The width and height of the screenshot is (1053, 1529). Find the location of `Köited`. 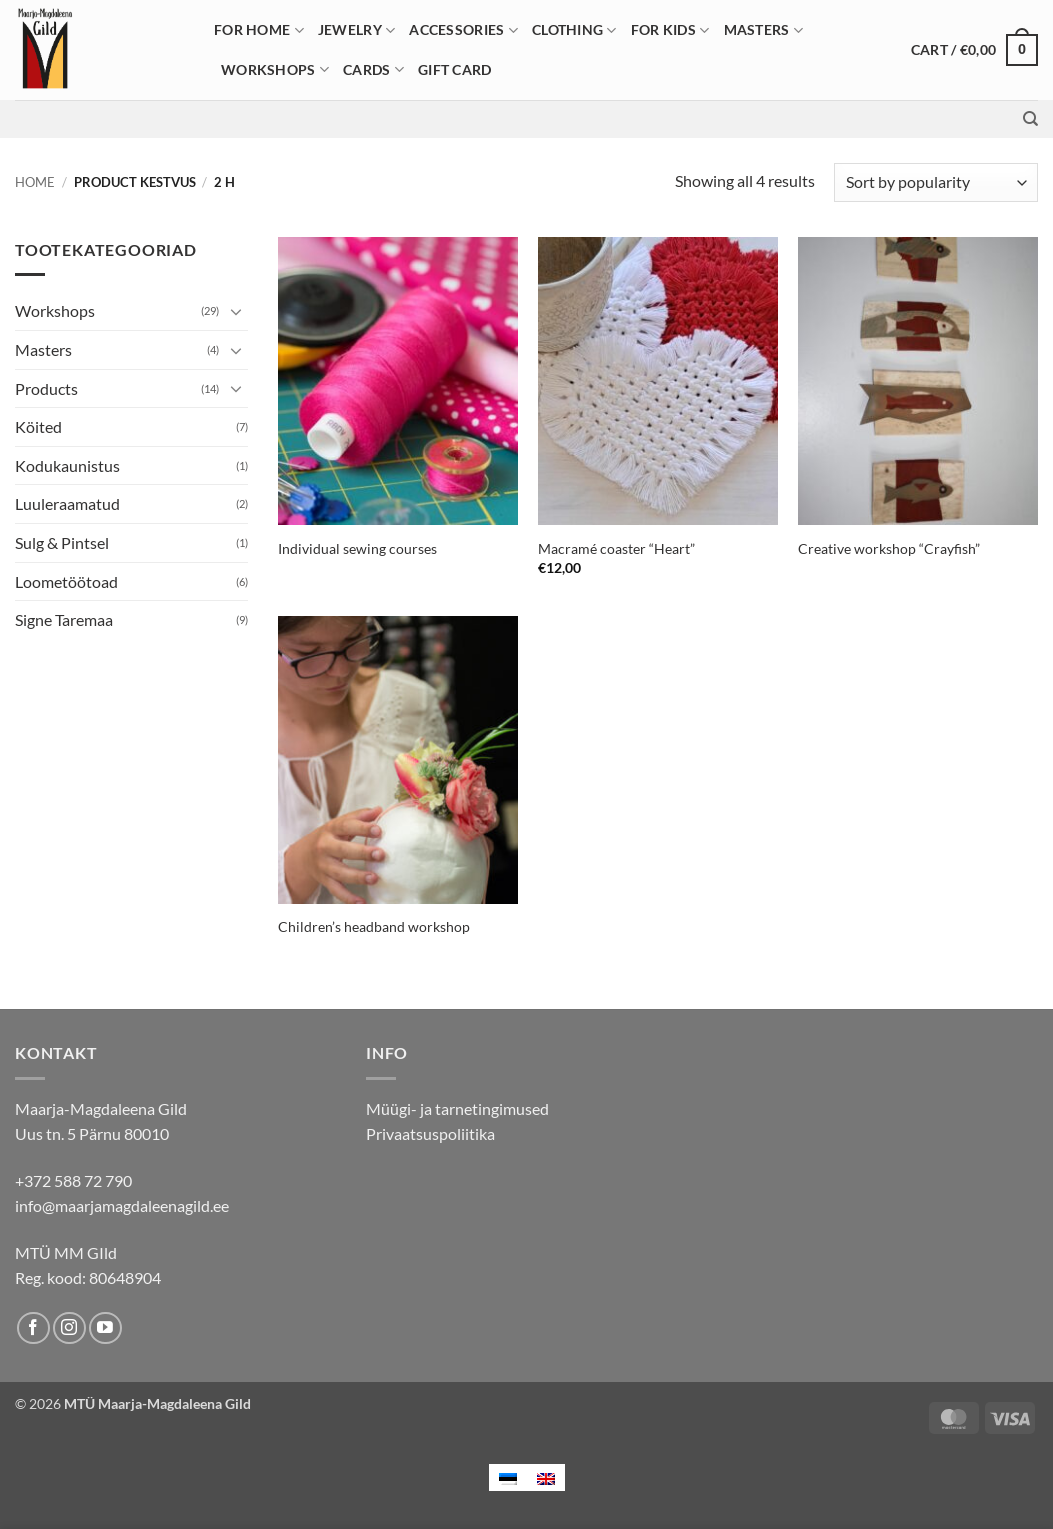

Köited is located at coordinates (38, 426).